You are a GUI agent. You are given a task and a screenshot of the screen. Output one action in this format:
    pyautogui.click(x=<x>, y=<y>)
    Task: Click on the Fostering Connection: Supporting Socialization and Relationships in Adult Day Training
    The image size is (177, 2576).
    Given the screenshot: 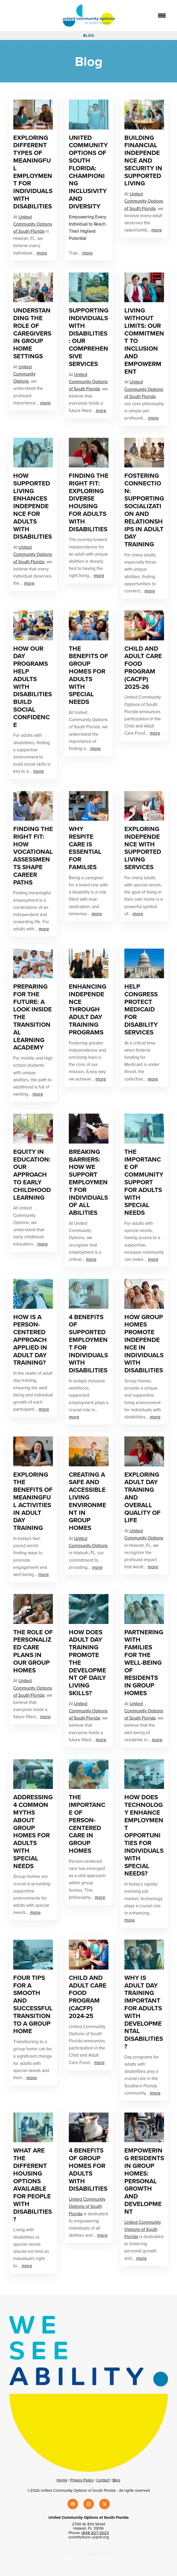 What is the action you would take?
    pyautogui.click(x=144, y=510)
    